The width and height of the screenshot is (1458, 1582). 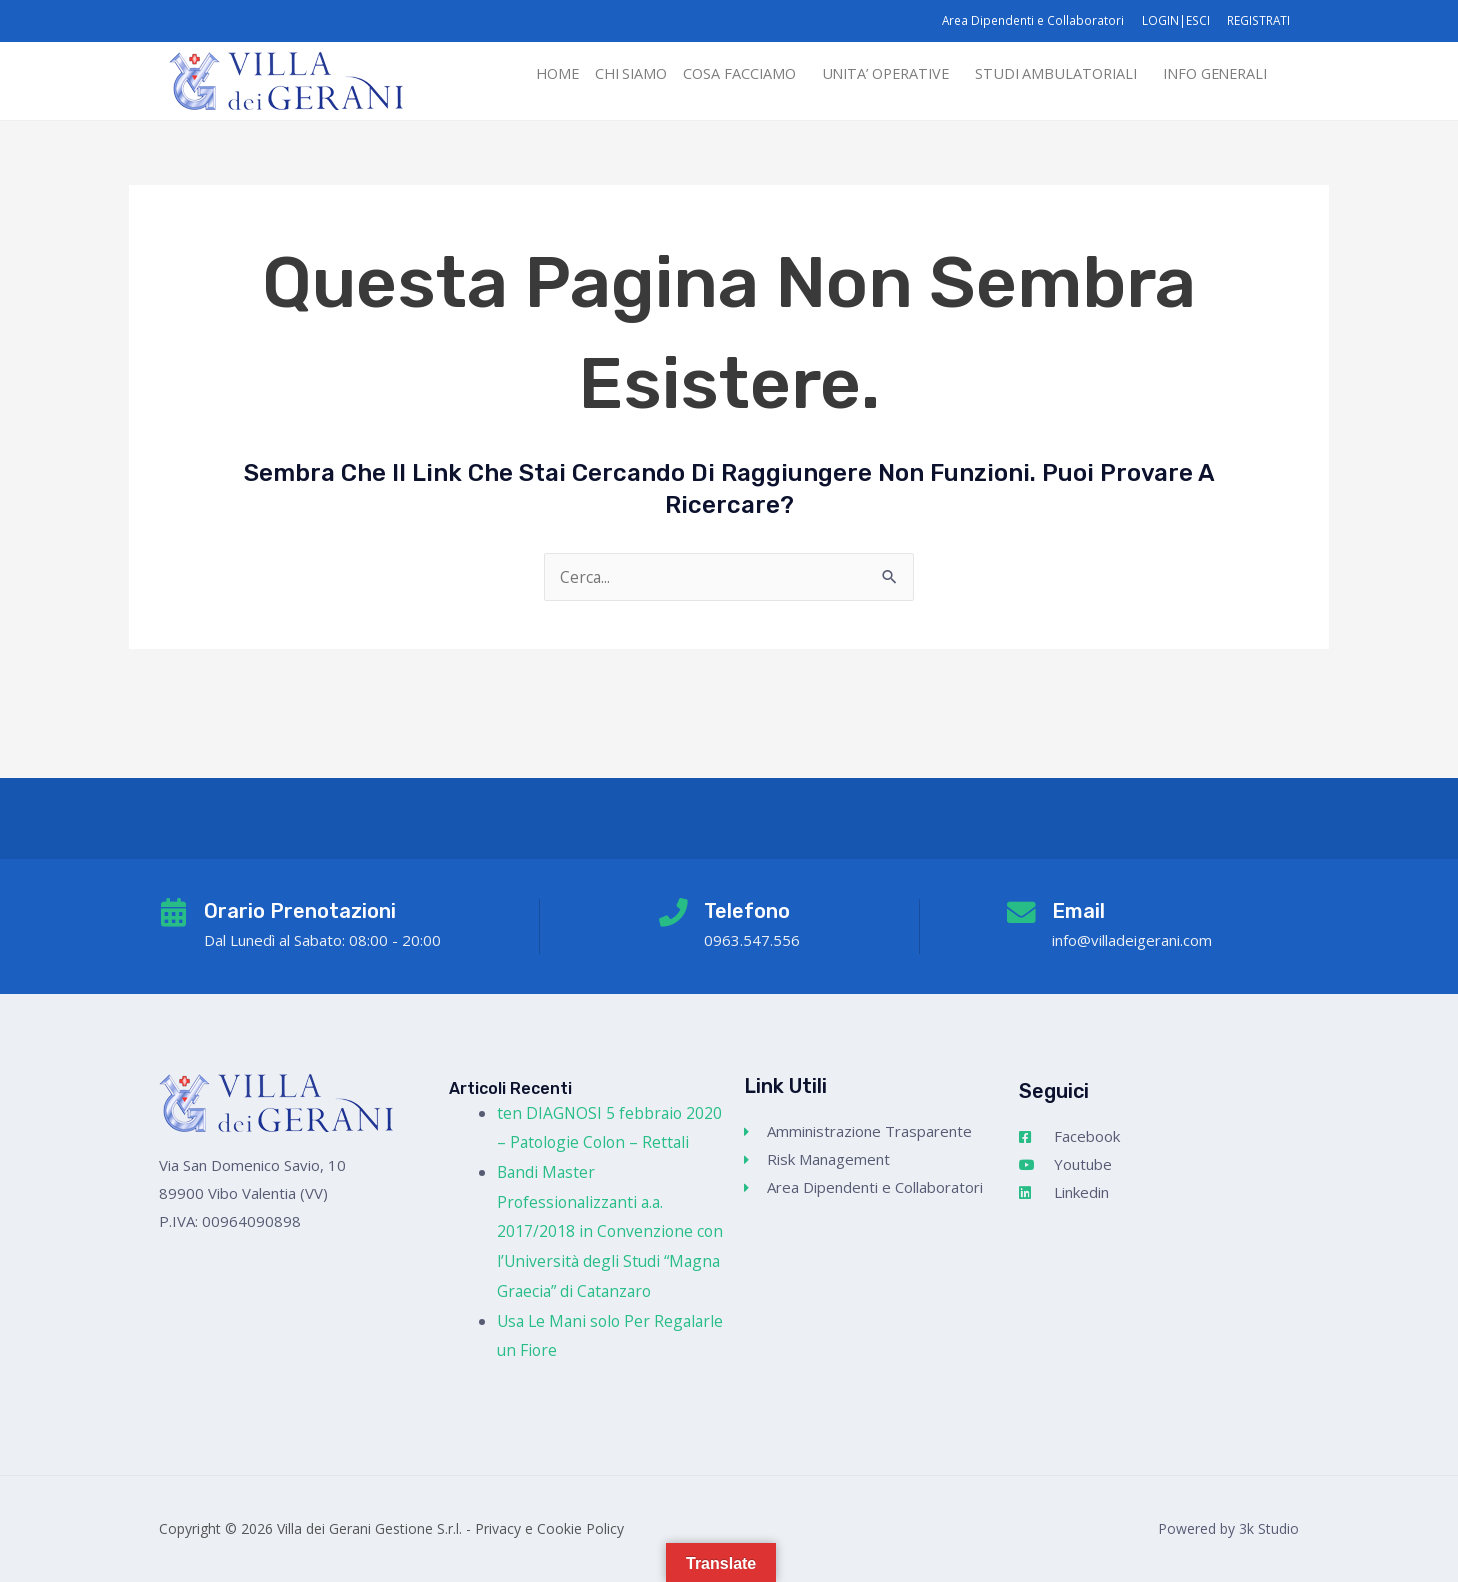 I want to click on INFO GENERALI, so click(x=1211, y=74).